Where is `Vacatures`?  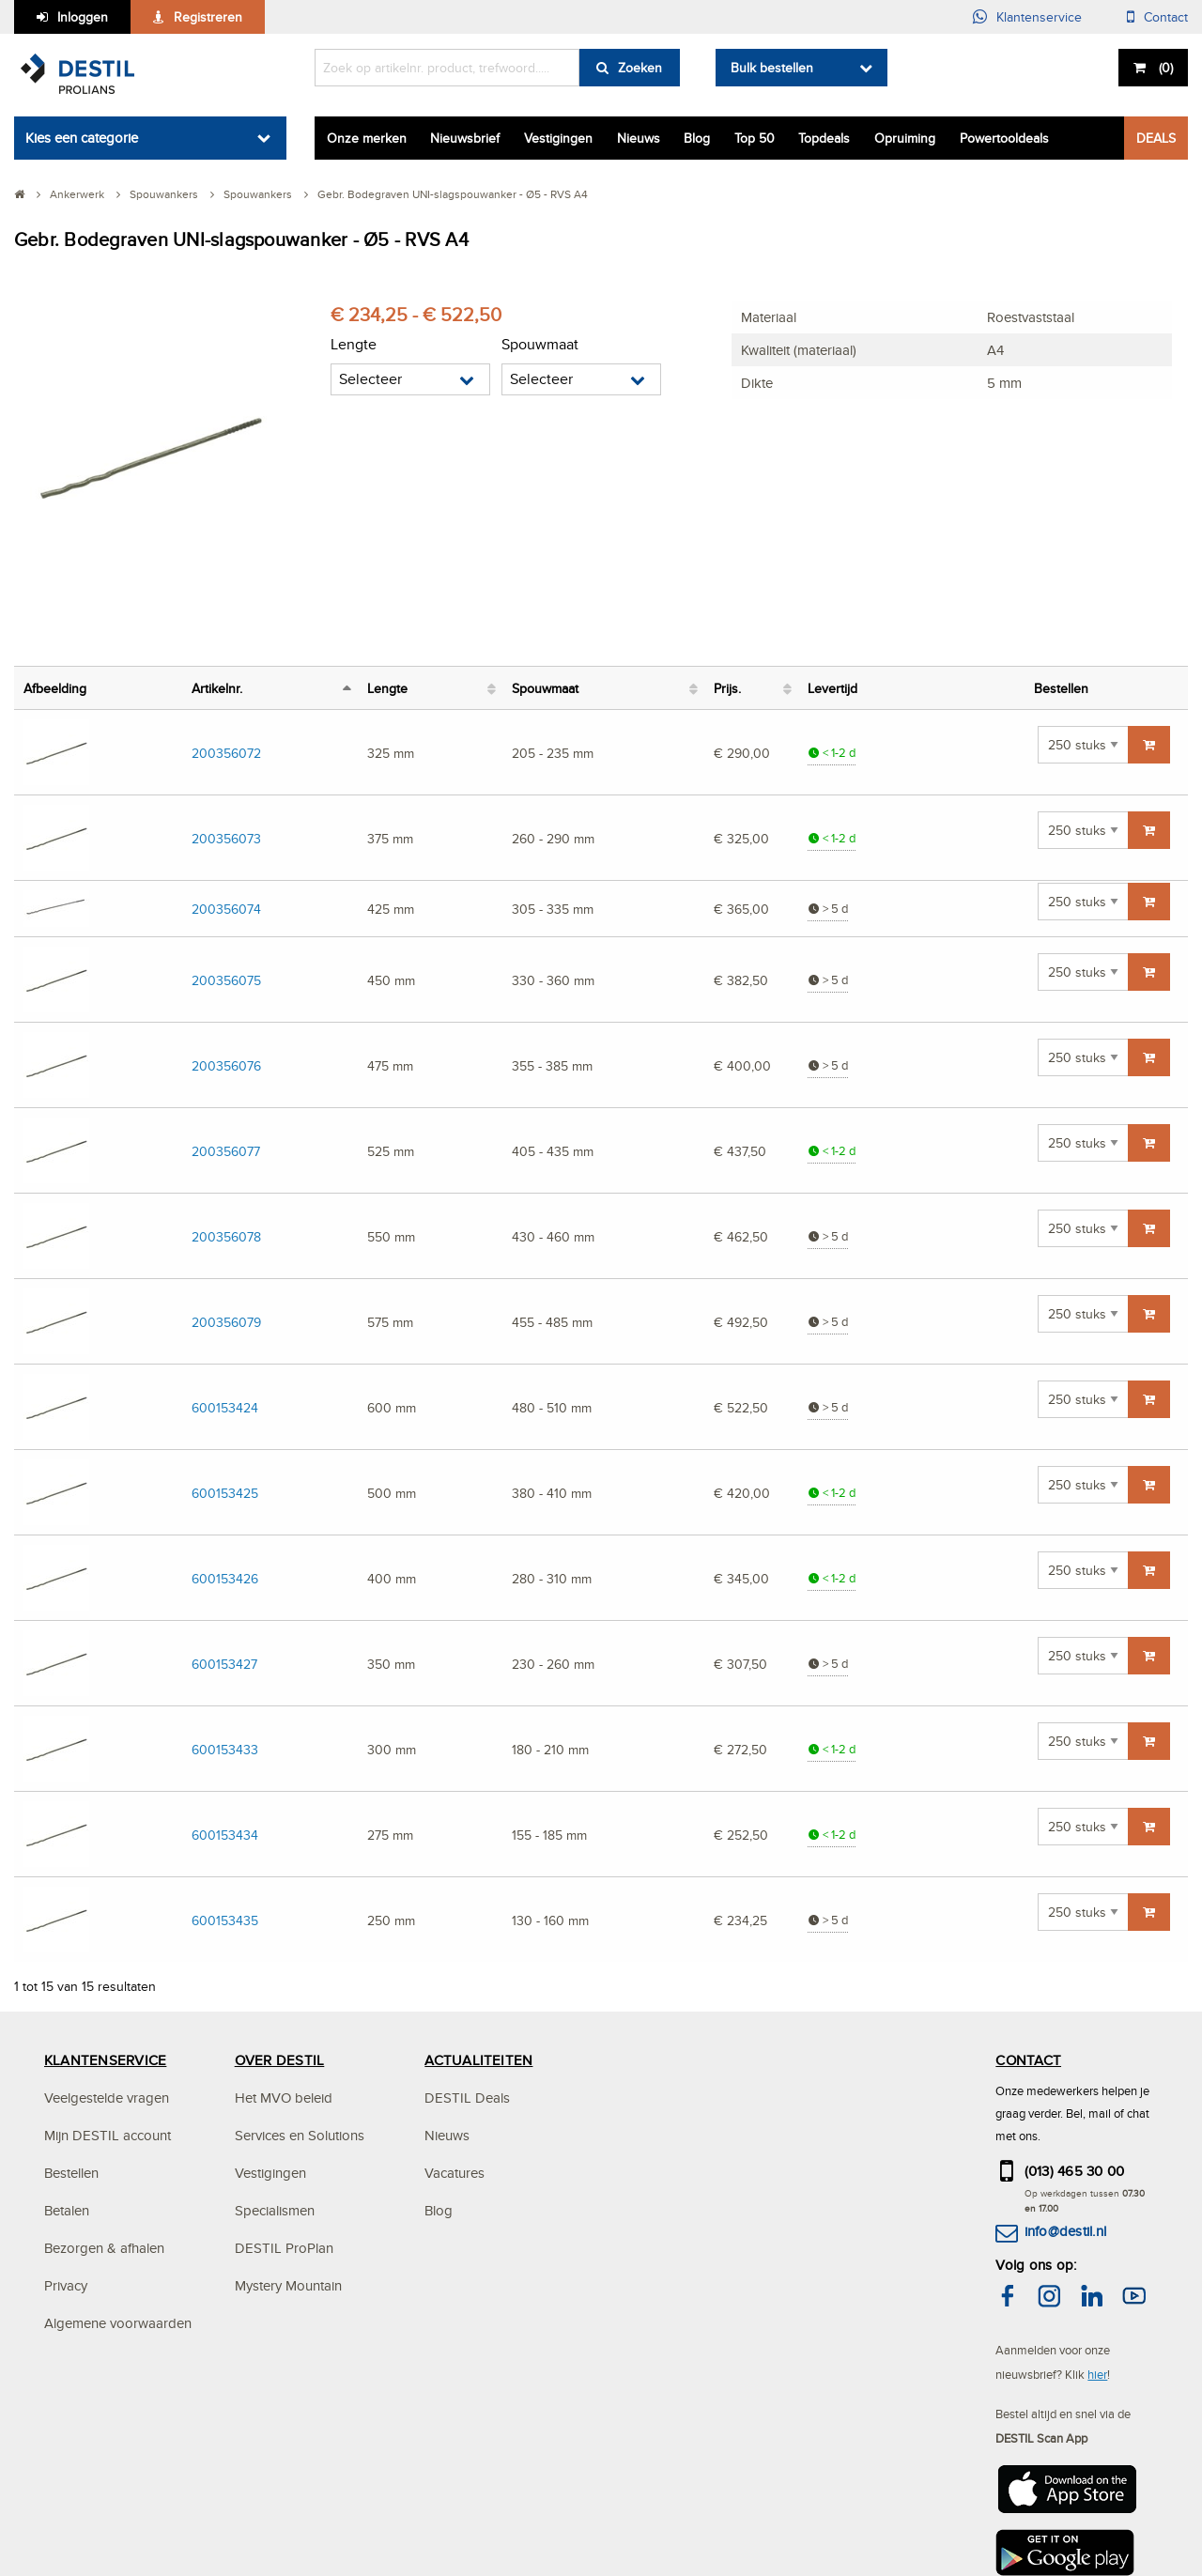
Vacatures is located at coordinates (454, 2173).